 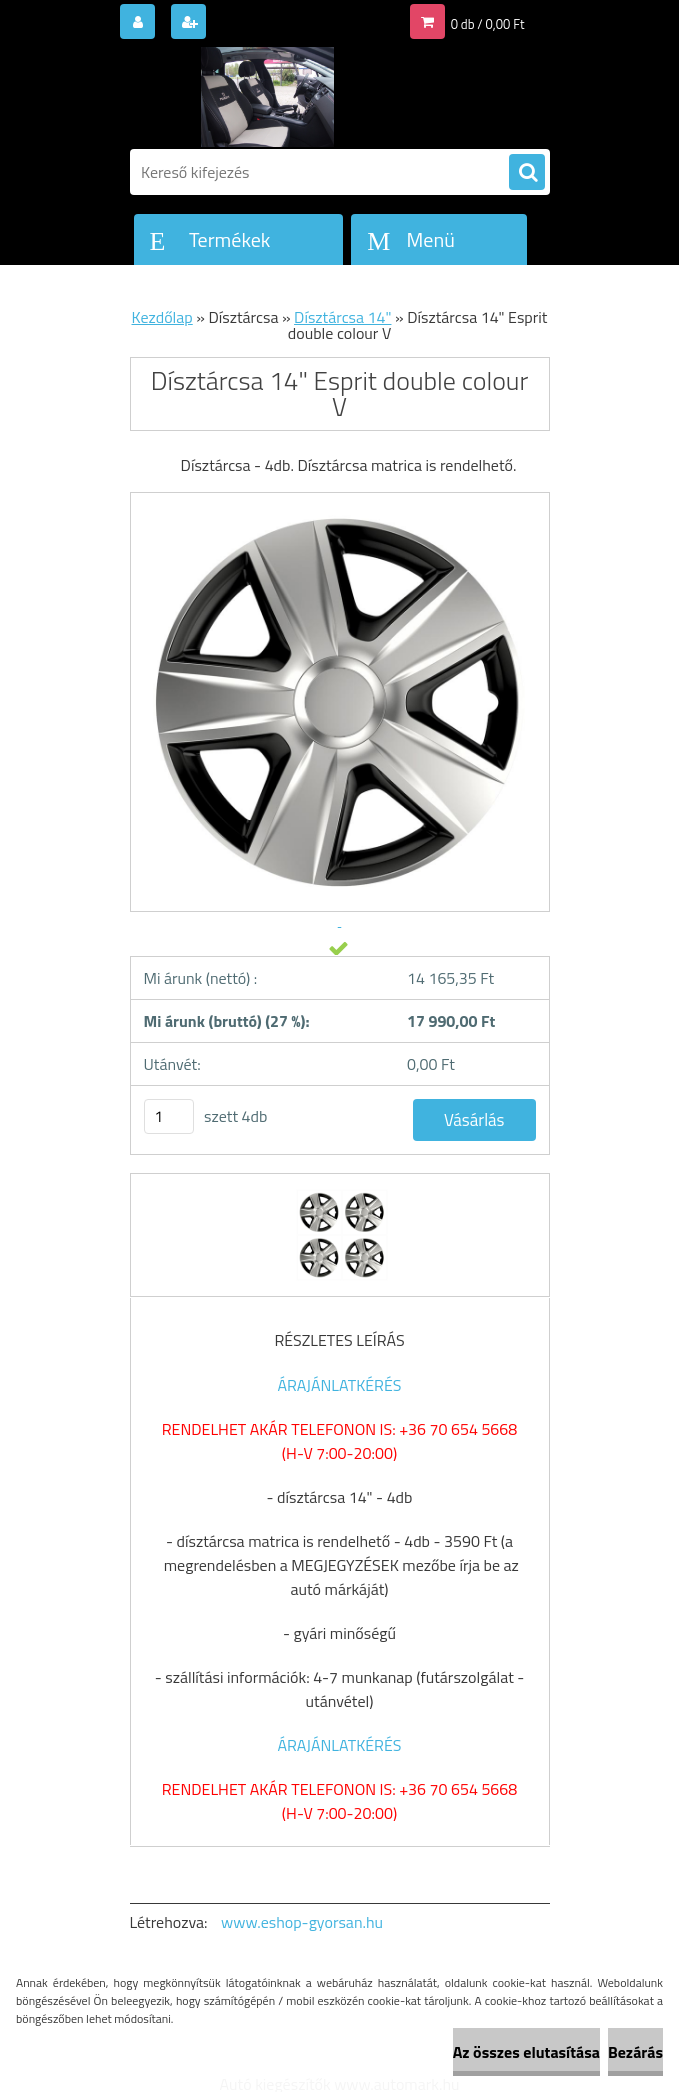 What do you see at coordinates (339, 1192) in the screenshot?
I see `[Dísztárcsa 14]` at bounding box center [339, 1192].